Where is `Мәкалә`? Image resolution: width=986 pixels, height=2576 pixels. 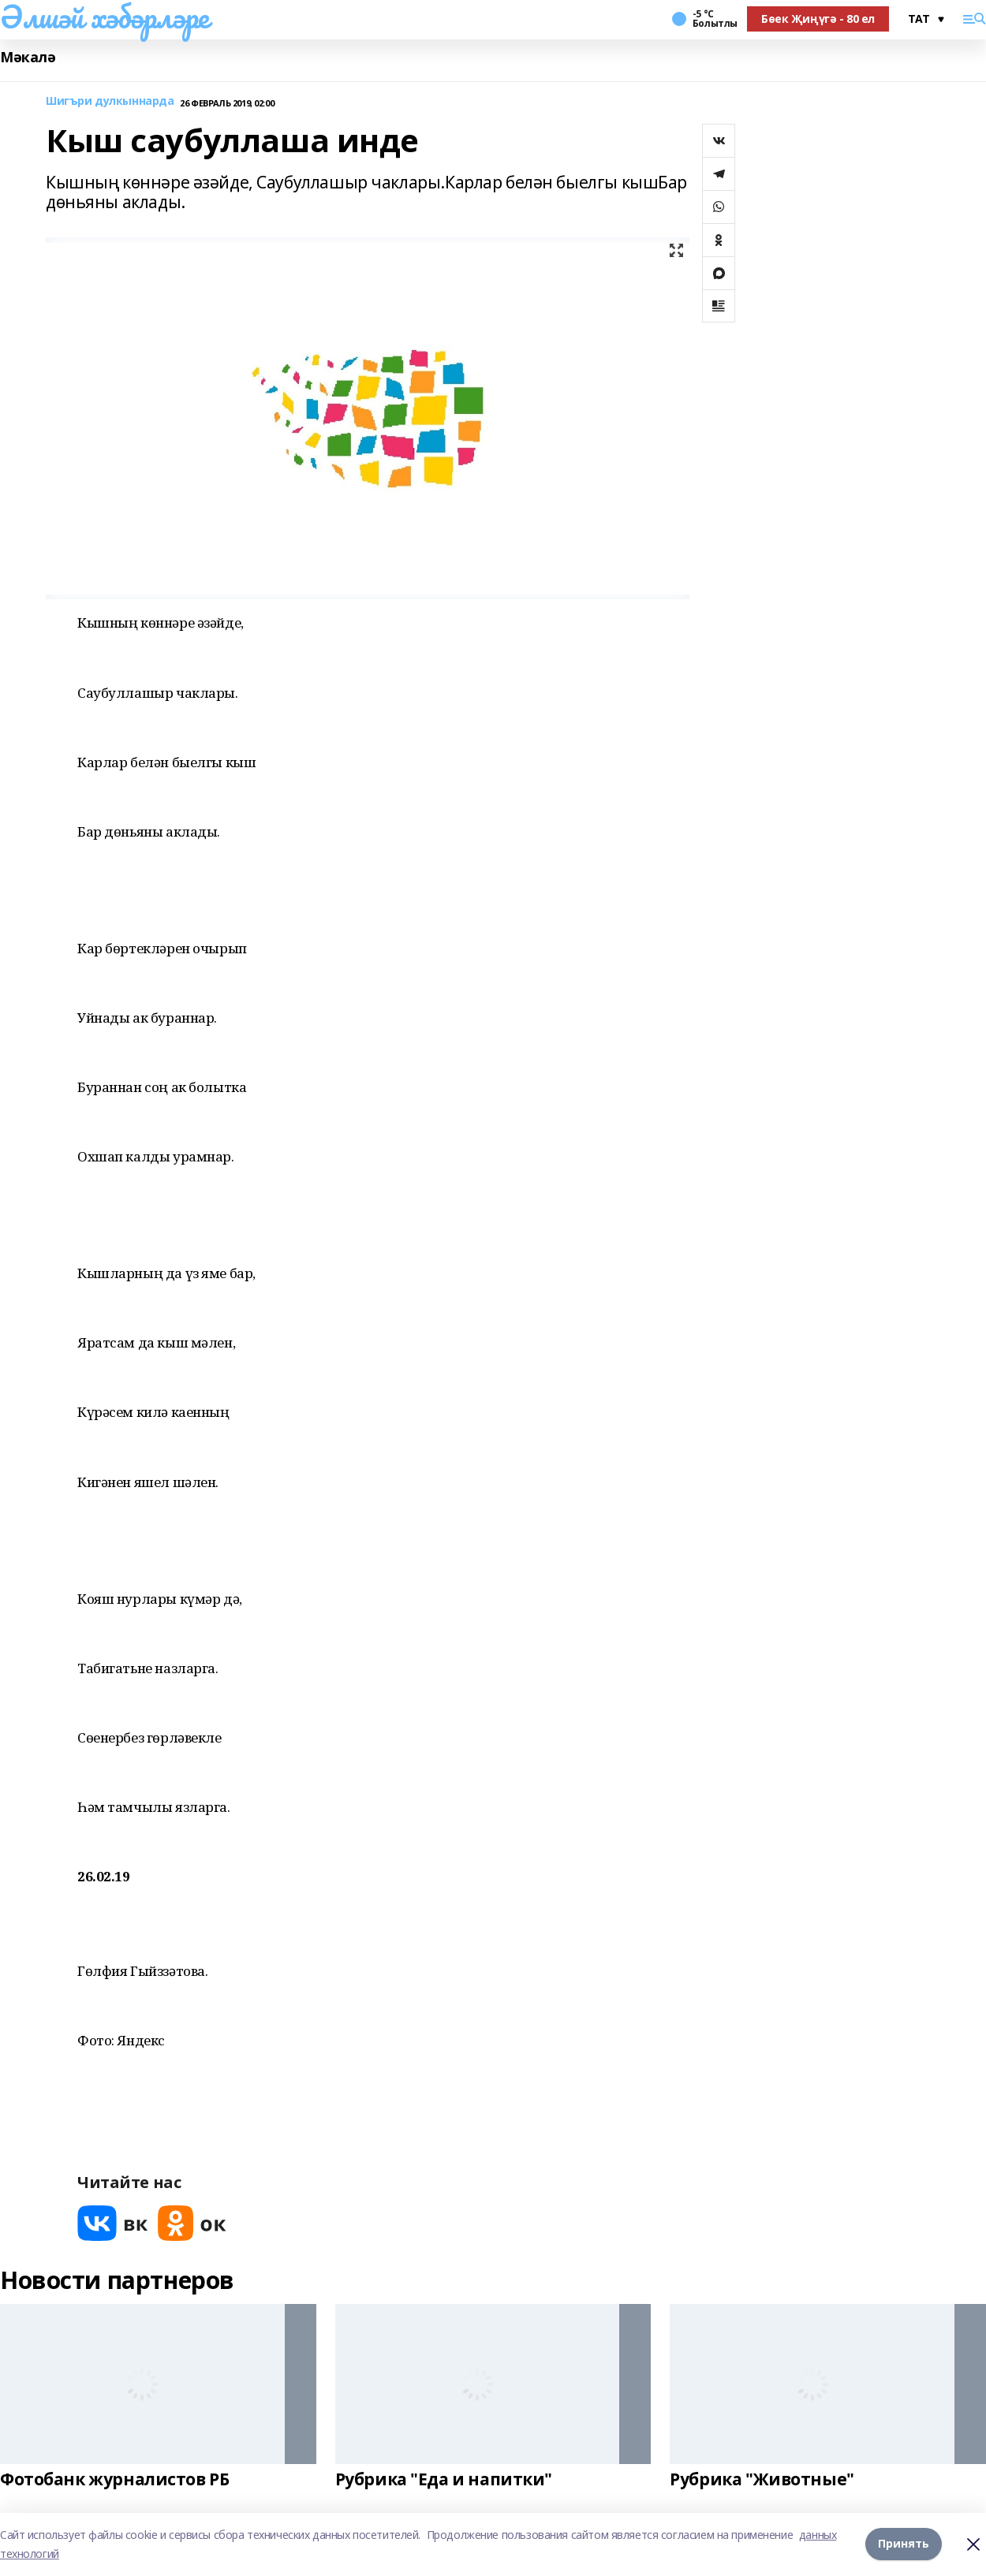 Мәкалә is located at coordinates (27, 57).